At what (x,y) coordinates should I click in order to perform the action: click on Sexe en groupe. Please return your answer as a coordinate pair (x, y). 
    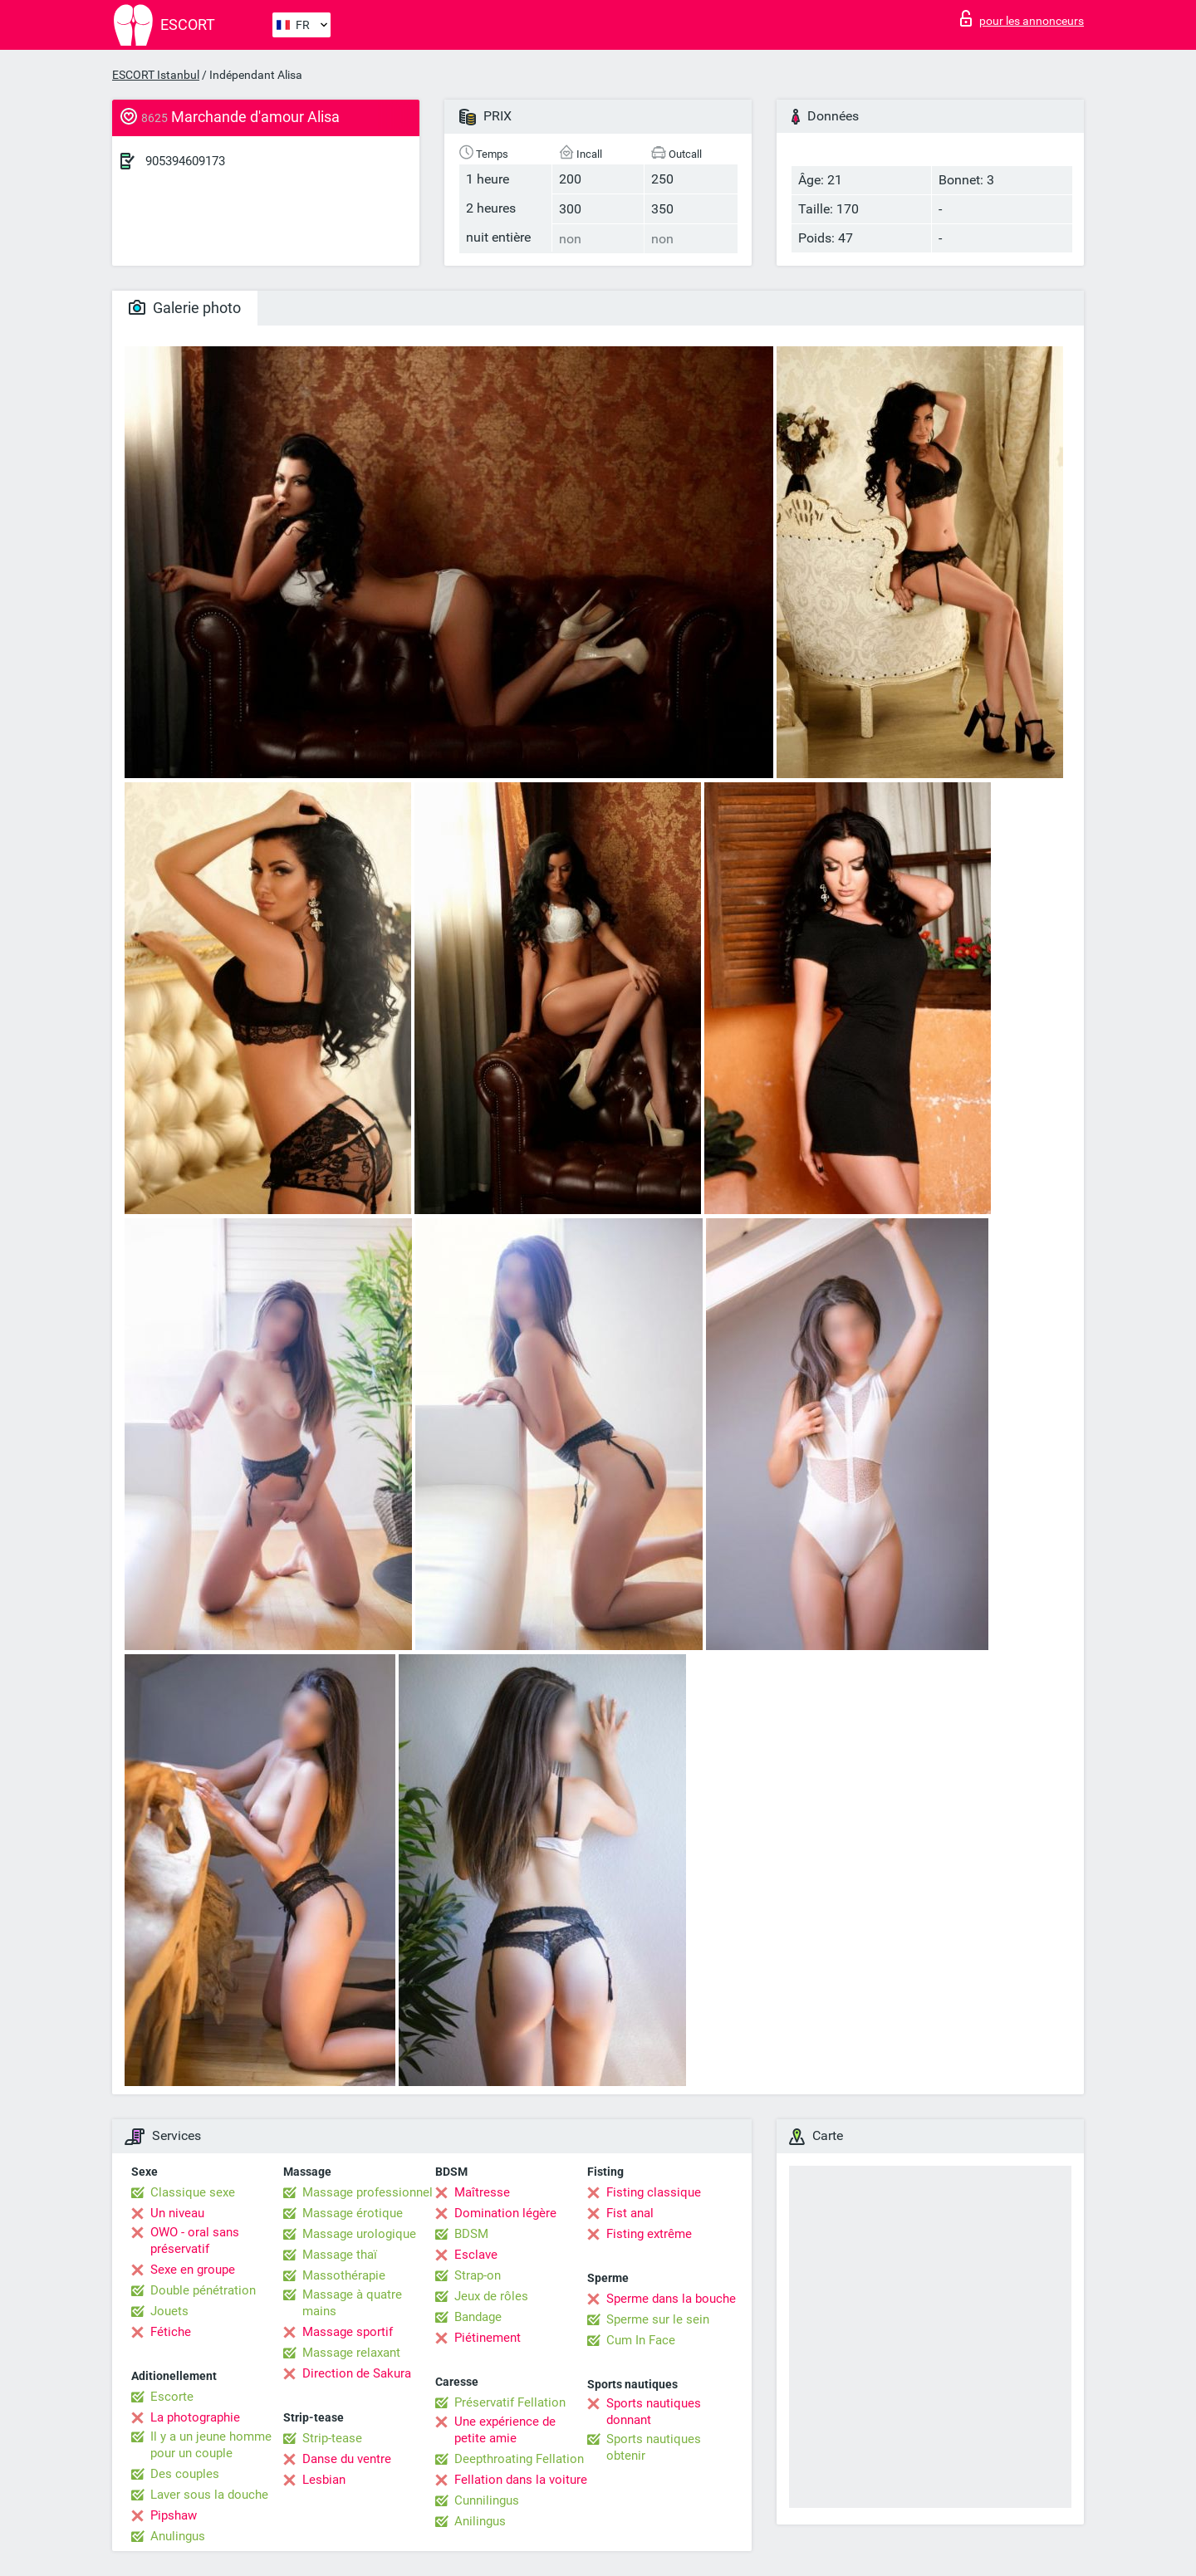
    Looking at the image, I should click on (192, 2269).